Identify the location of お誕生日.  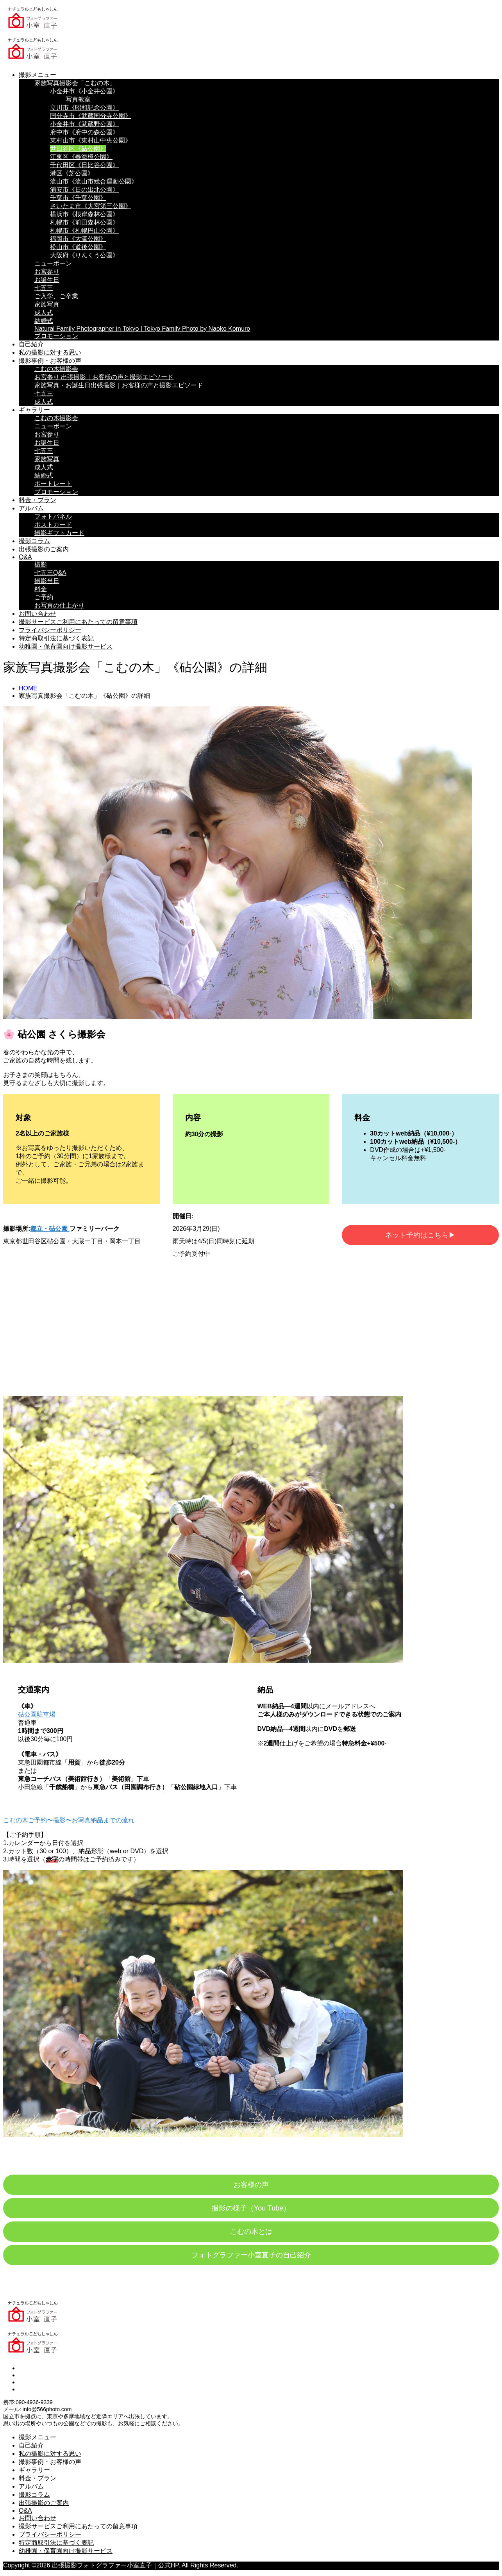
(46, 279).